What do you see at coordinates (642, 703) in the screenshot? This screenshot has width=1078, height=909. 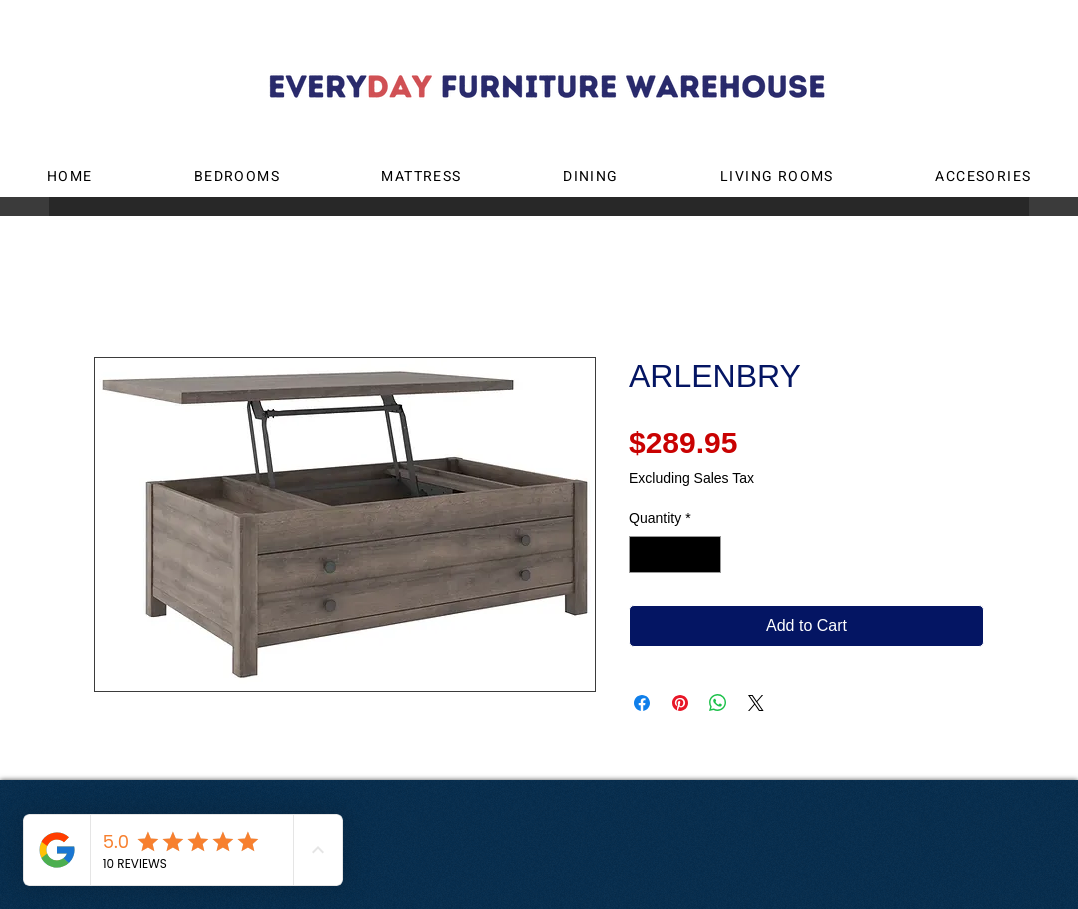 I see `[Share on Facebook]` at bounding box center [642, 703].